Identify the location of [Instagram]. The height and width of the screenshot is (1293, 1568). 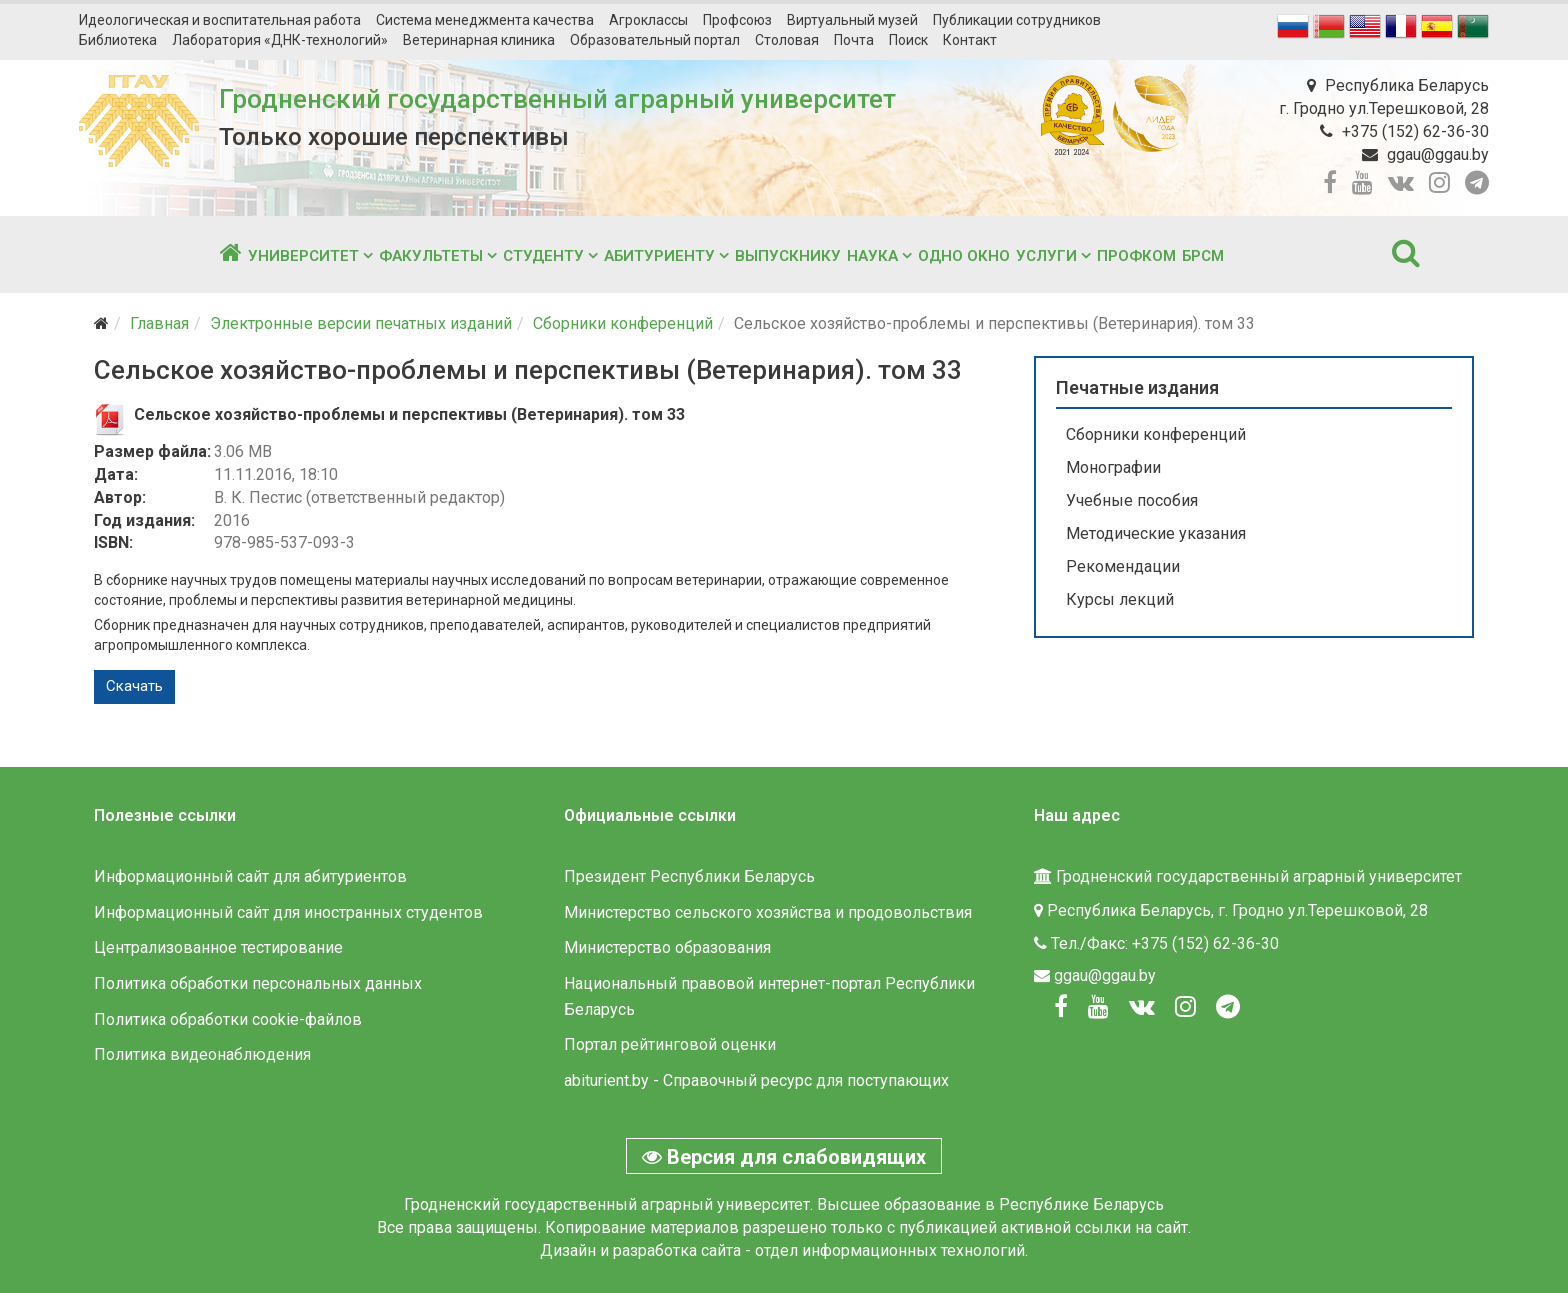
(1185, 1007).